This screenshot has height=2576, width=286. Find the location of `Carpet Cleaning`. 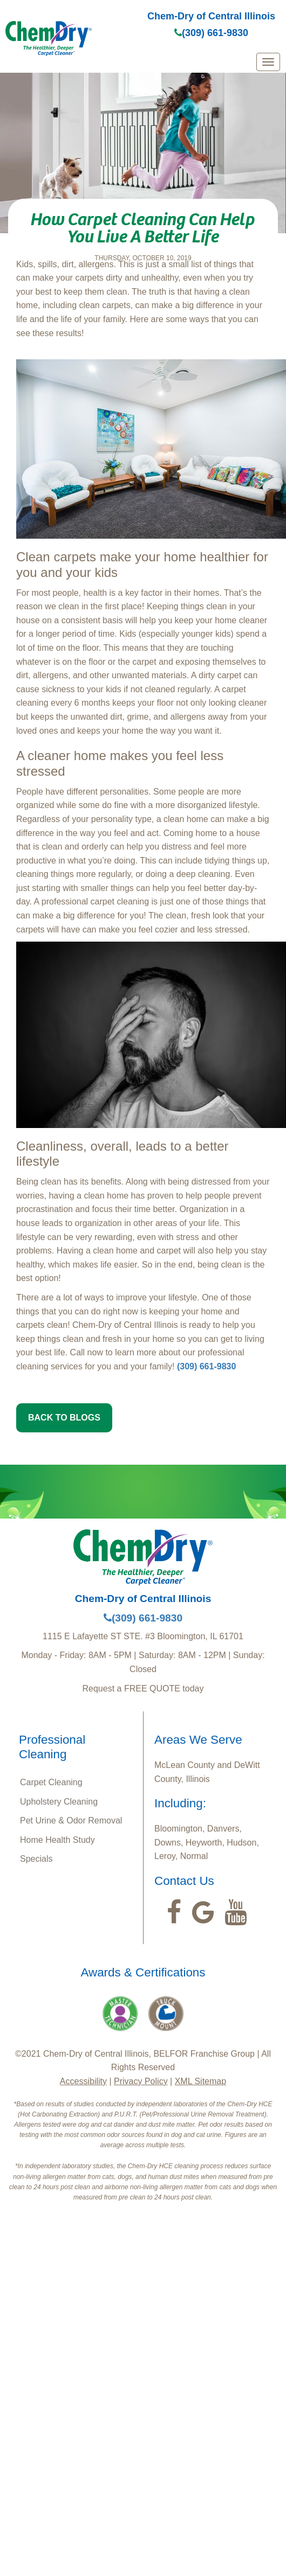

Carpet Cleaning is located at coordinates (51, 1782).